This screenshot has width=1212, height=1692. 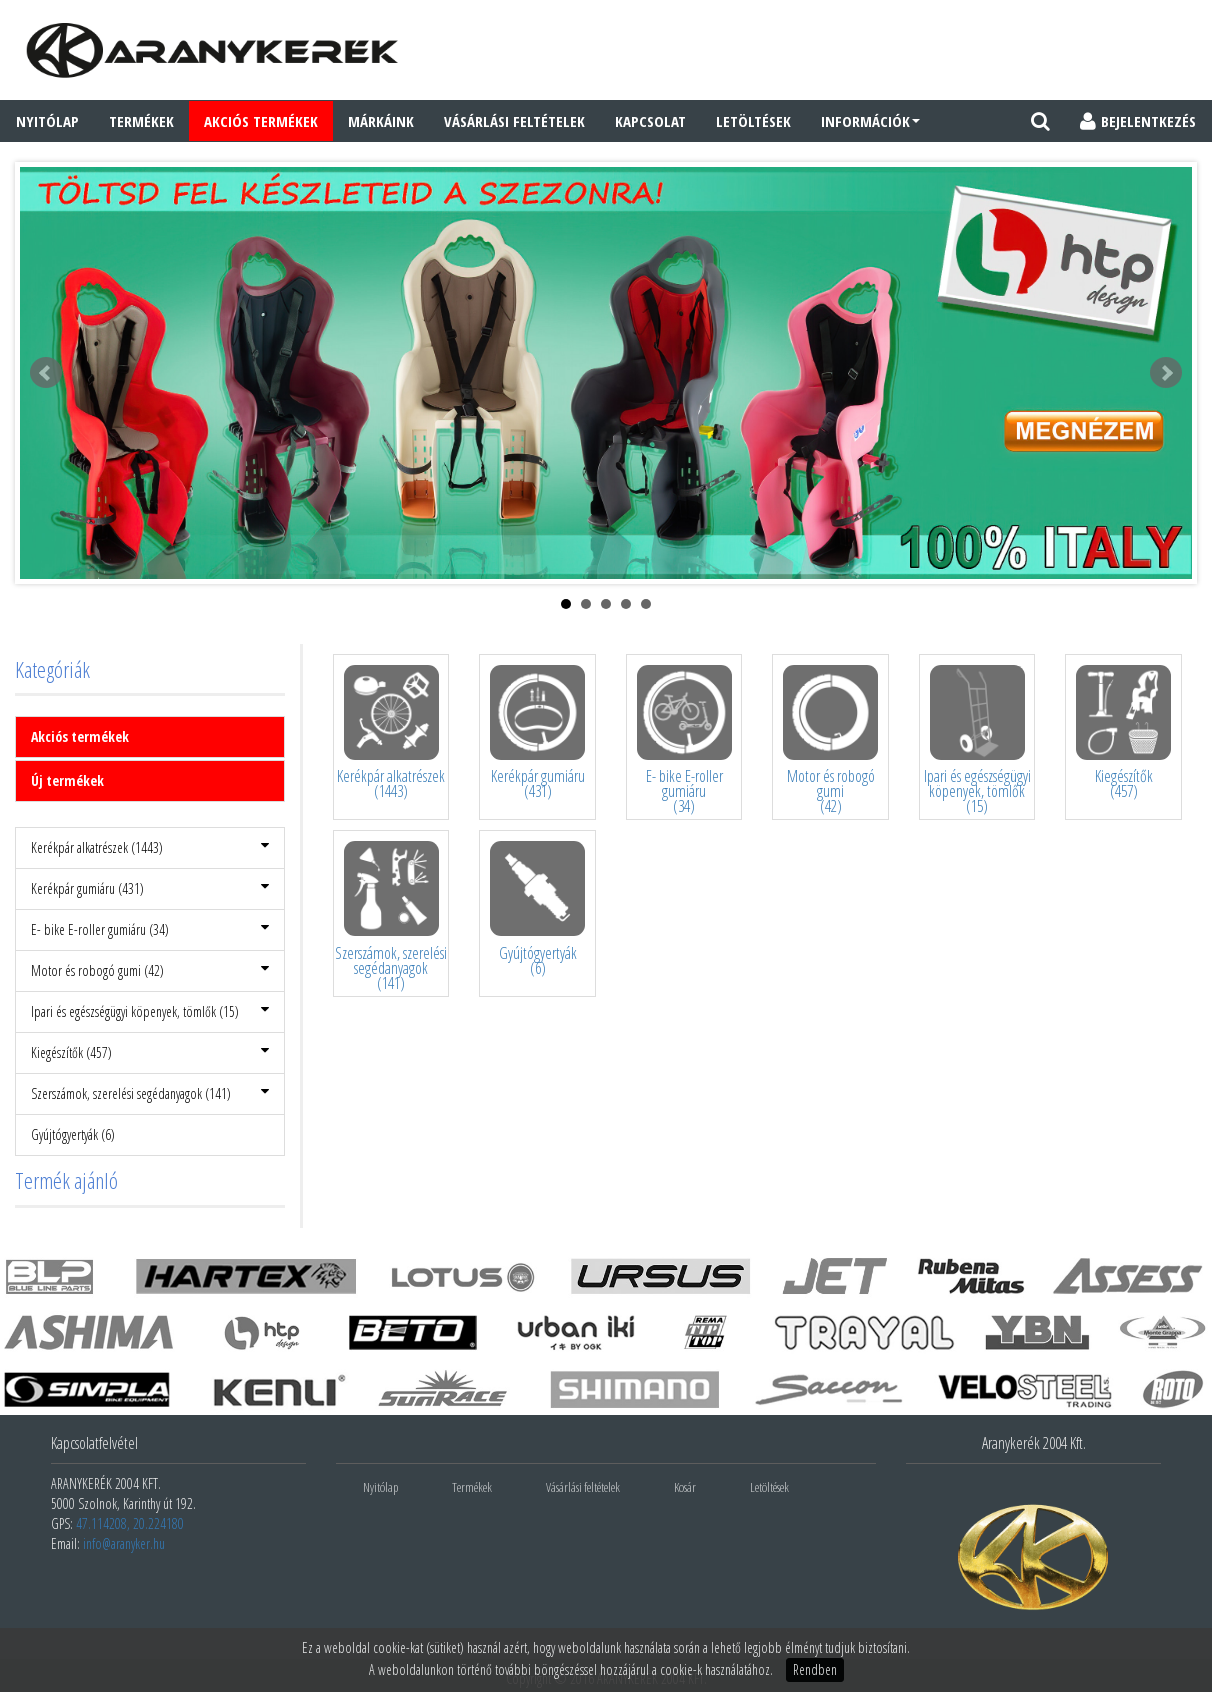 I want to click on Akciós termékek, so click(x=80, y=736).